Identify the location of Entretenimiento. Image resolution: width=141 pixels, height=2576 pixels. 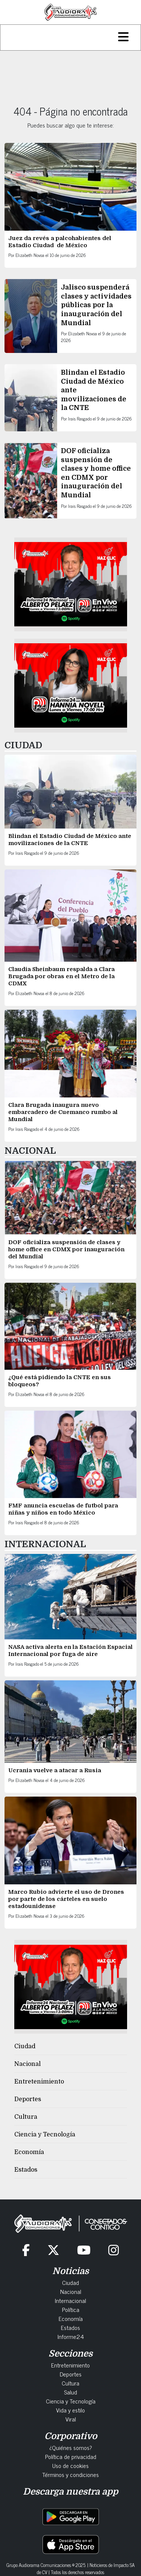
(39, 2081).